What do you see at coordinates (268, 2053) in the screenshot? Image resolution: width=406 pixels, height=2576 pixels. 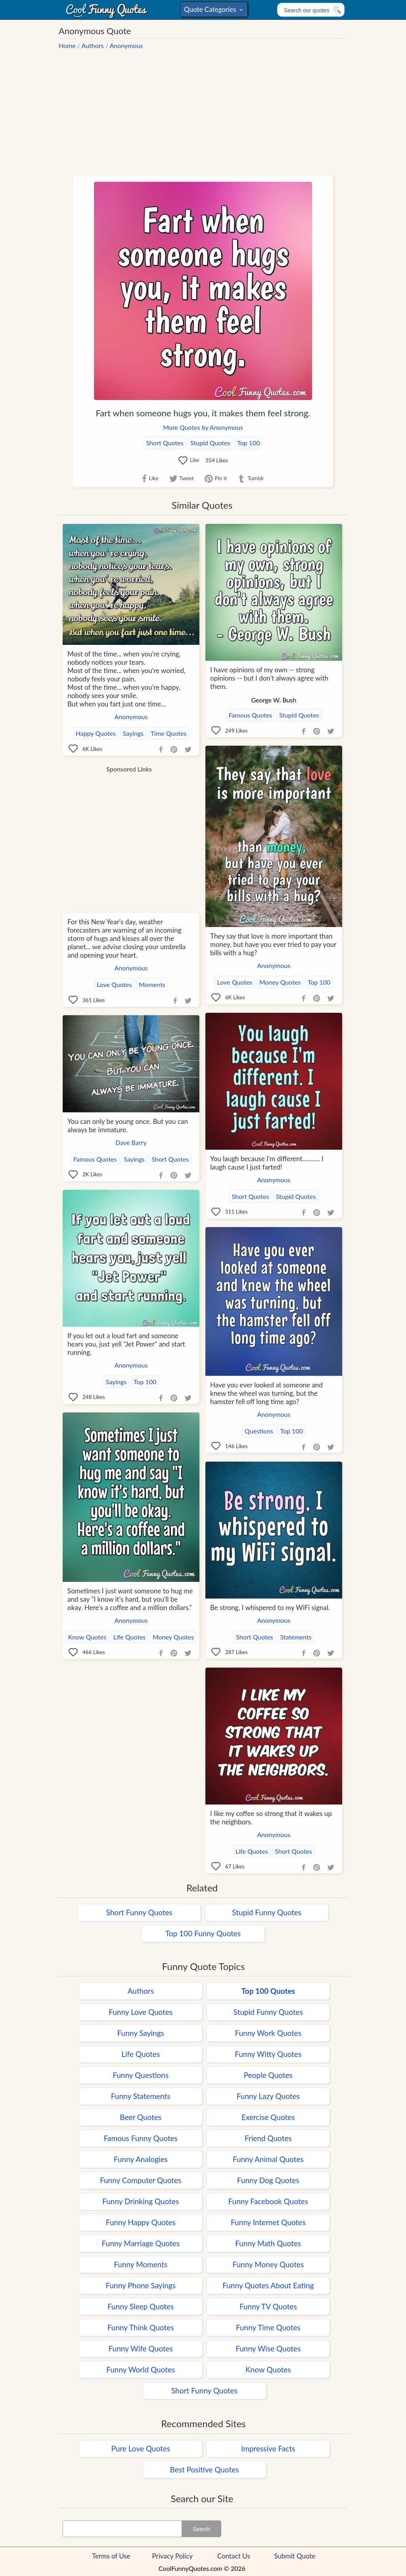 I see `Funny Witty Quotes` at bounding box center [268, 2053].